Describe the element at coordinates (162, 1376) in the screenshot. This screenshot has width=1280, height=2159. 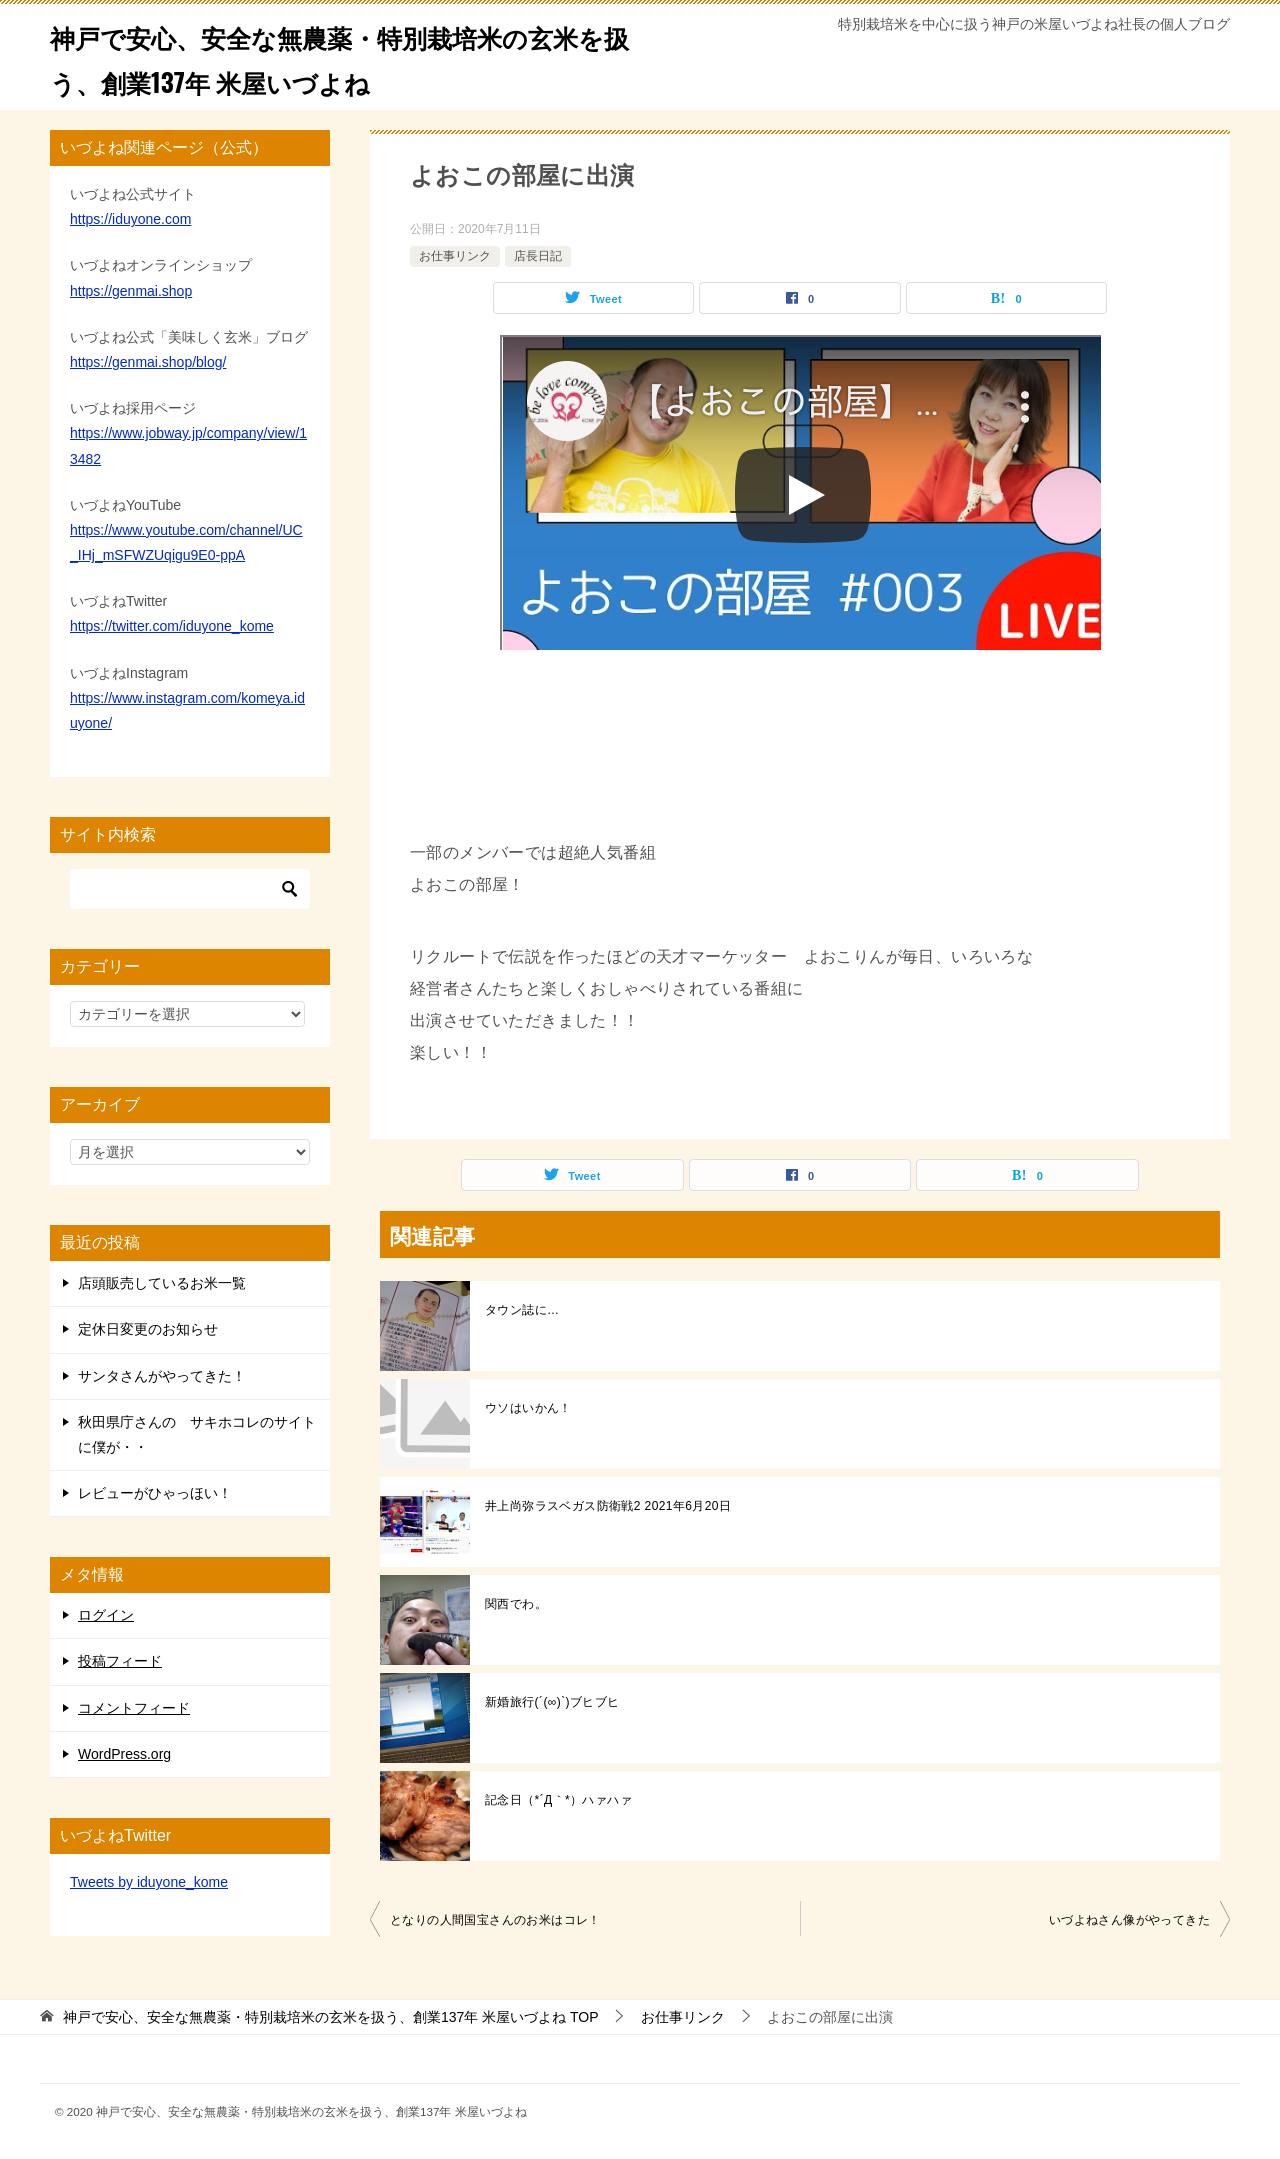
I see `サンタさんがやってきた！` at that location.